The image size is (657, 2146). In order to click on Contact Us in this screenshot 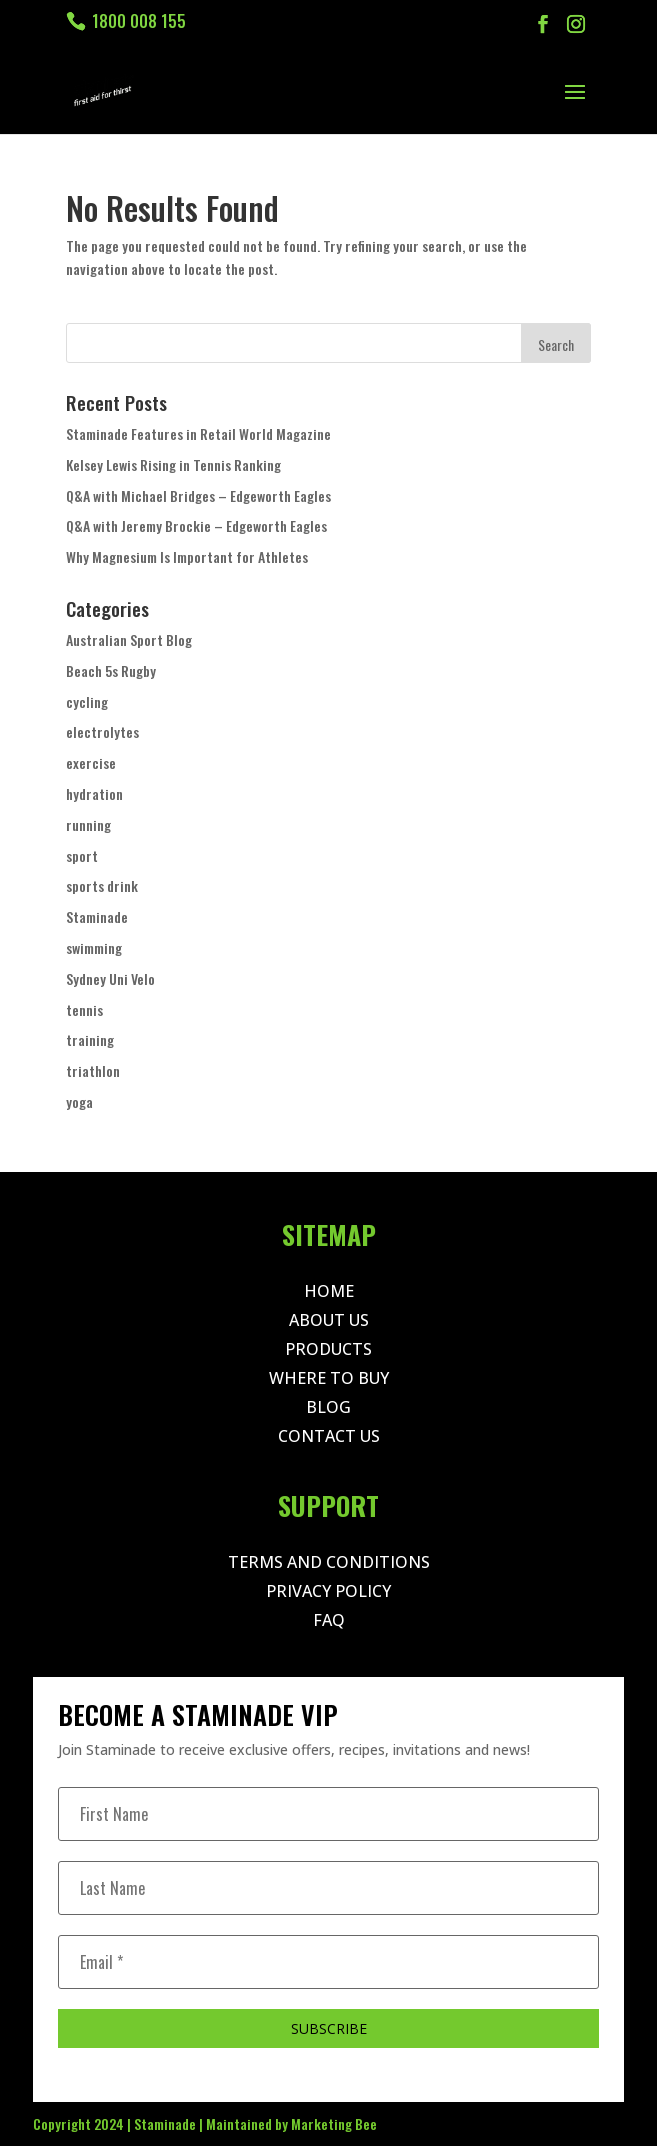, I will do `click(329, 1436)`.